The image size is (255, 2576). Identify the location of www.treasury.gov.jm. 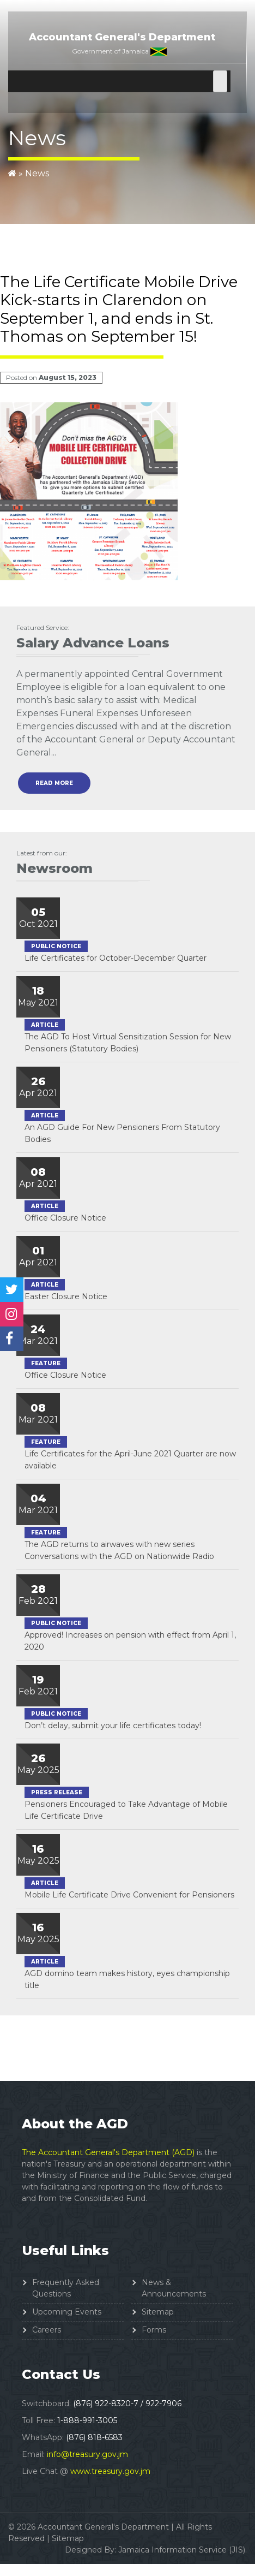
(110, 2471).